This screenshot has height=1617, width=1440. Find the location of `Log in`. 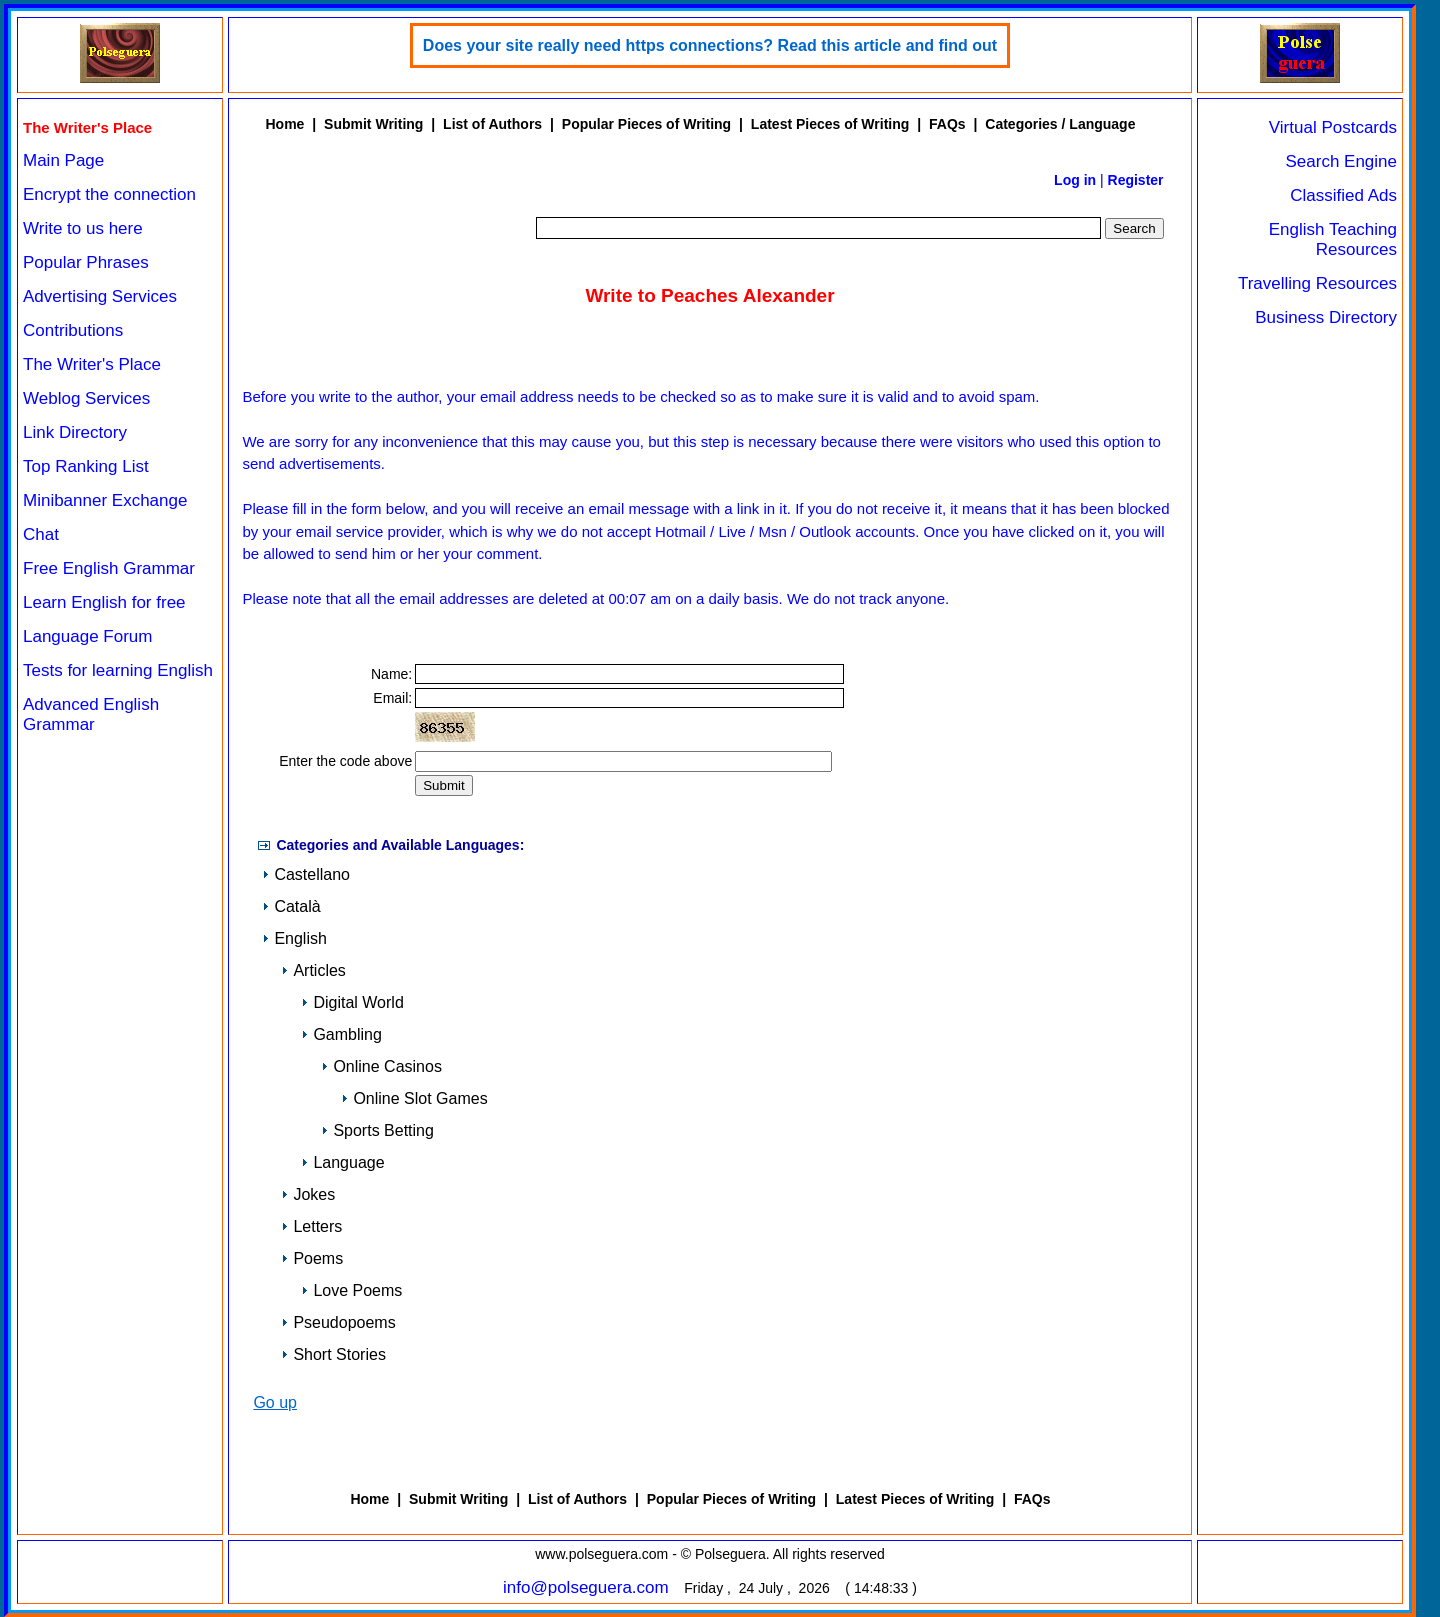

Log in is located at coordinates (1075, 180).